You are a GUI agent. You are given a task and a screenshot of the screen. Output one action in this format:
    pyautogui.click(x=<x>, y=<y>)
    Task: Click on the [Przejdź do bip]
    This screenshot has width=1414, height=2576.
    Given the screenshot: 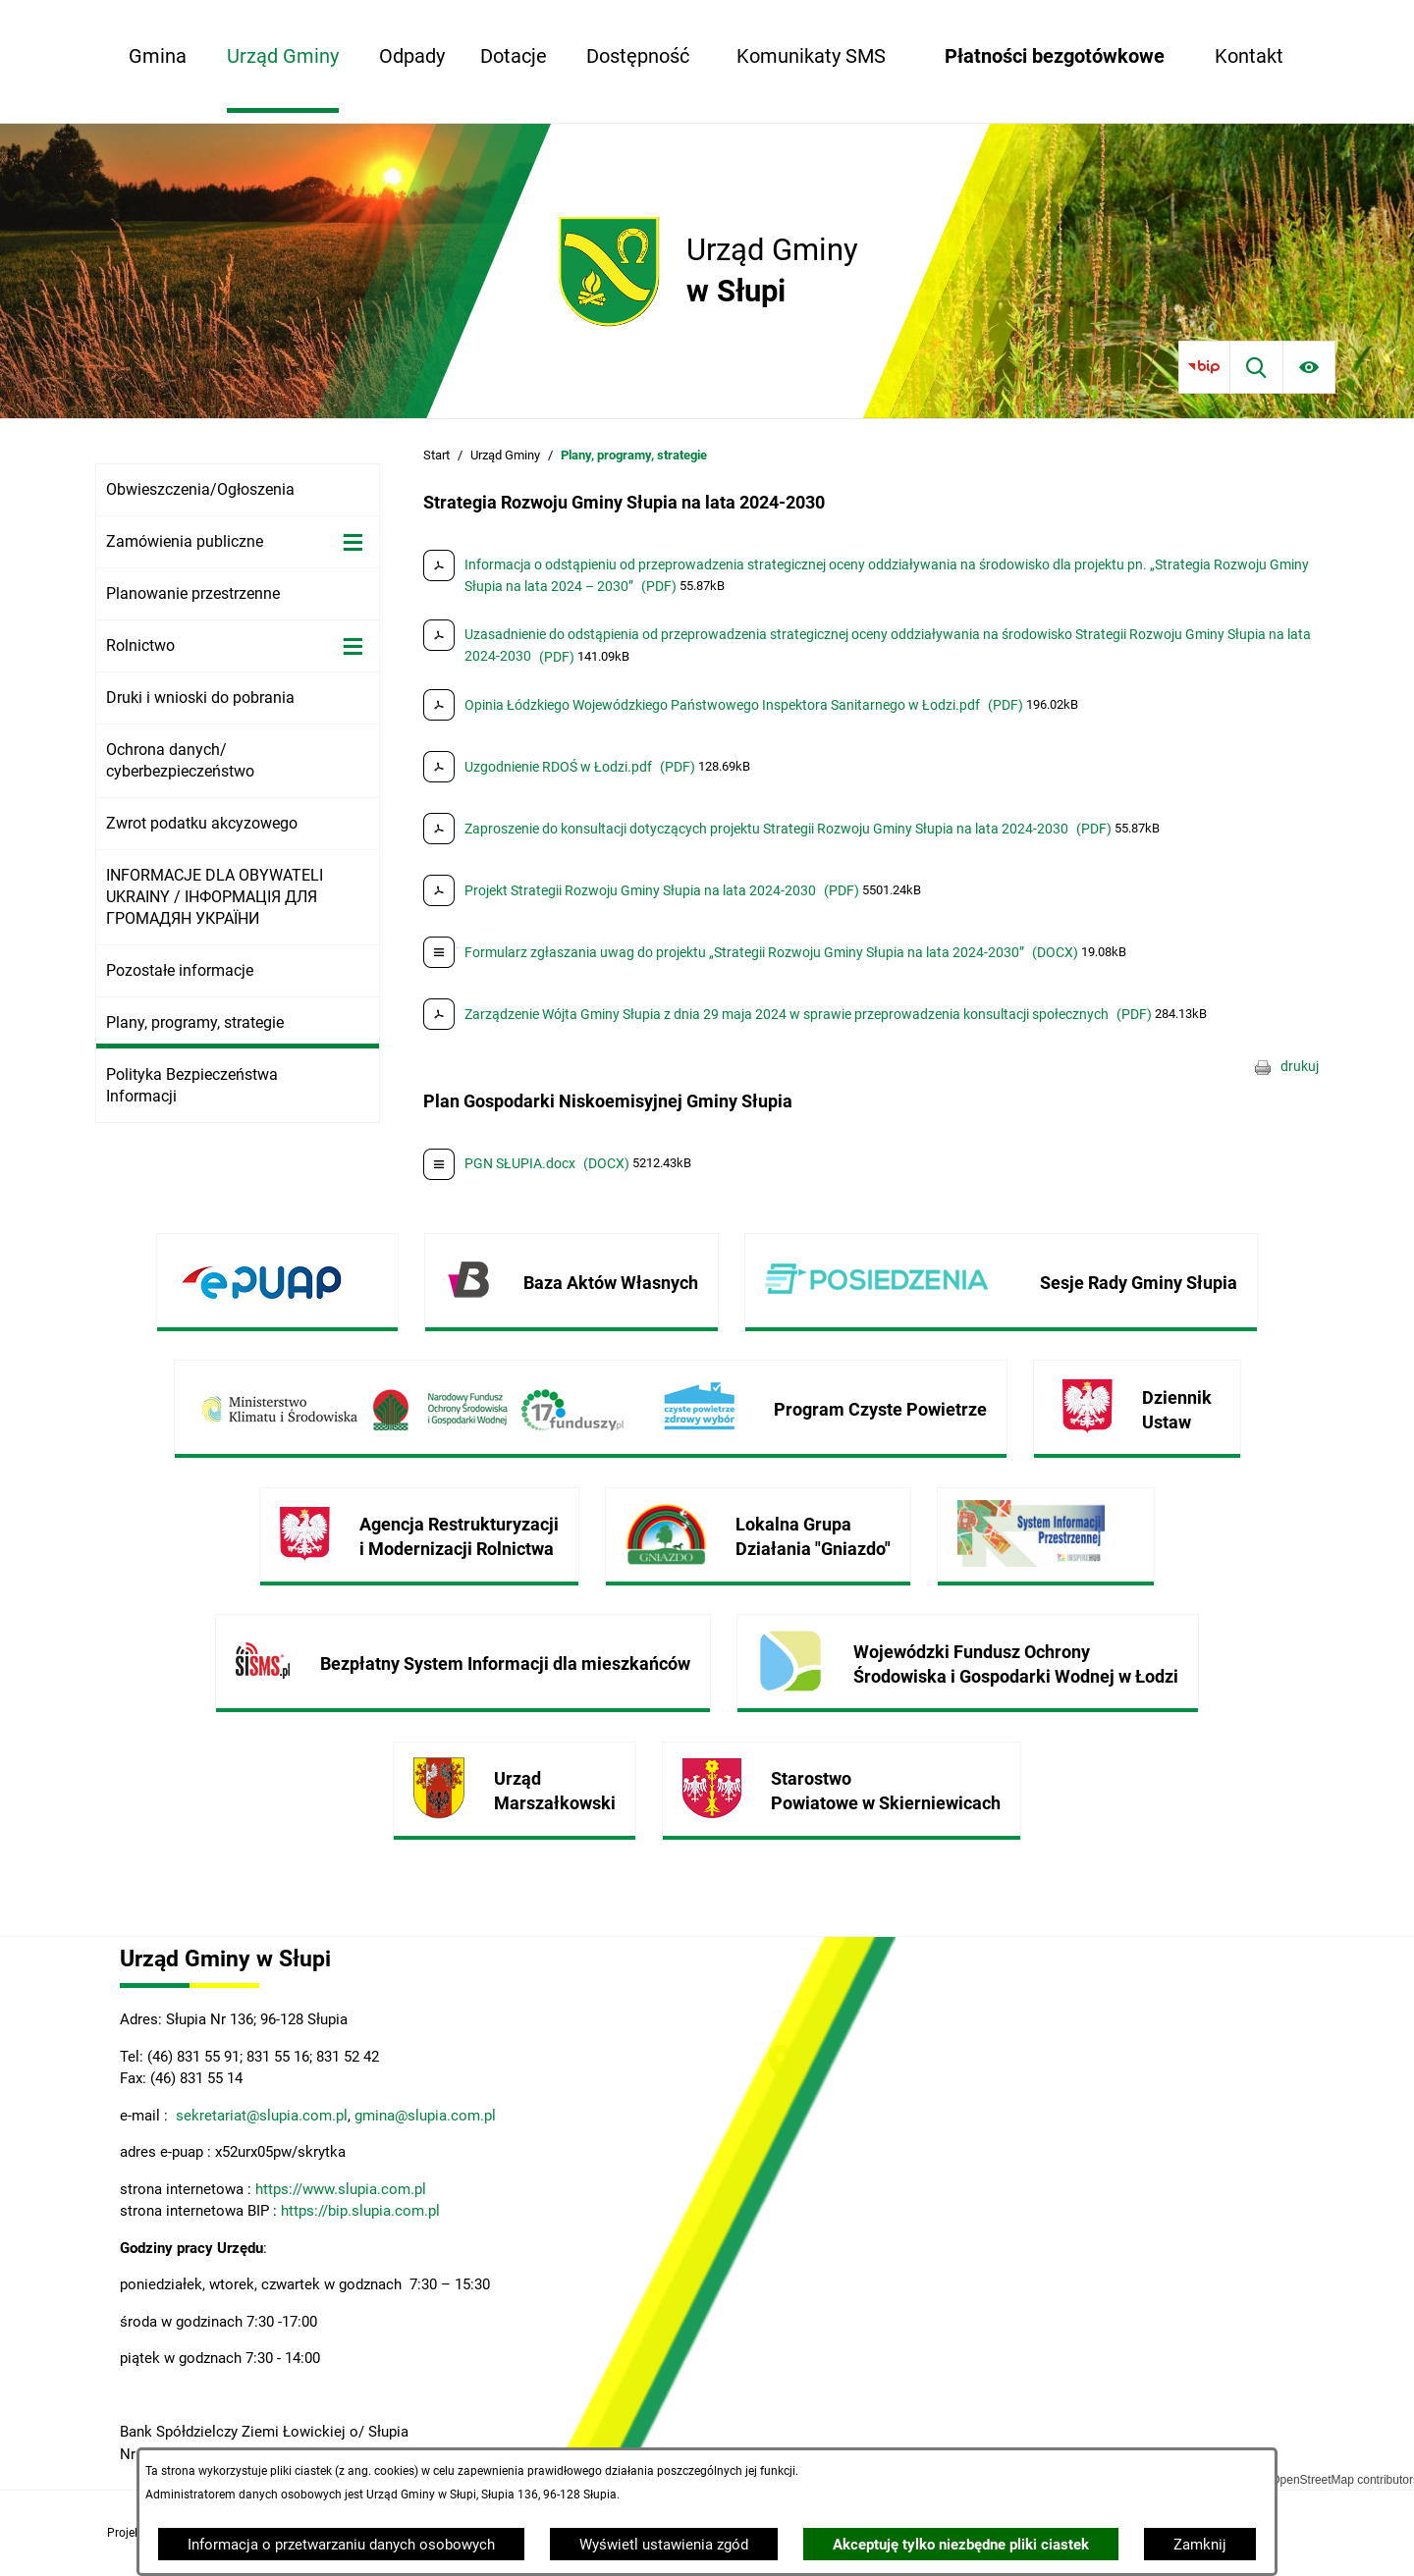 What is the action you would take?
    pyautogui.click(x=1204, y=367)
    